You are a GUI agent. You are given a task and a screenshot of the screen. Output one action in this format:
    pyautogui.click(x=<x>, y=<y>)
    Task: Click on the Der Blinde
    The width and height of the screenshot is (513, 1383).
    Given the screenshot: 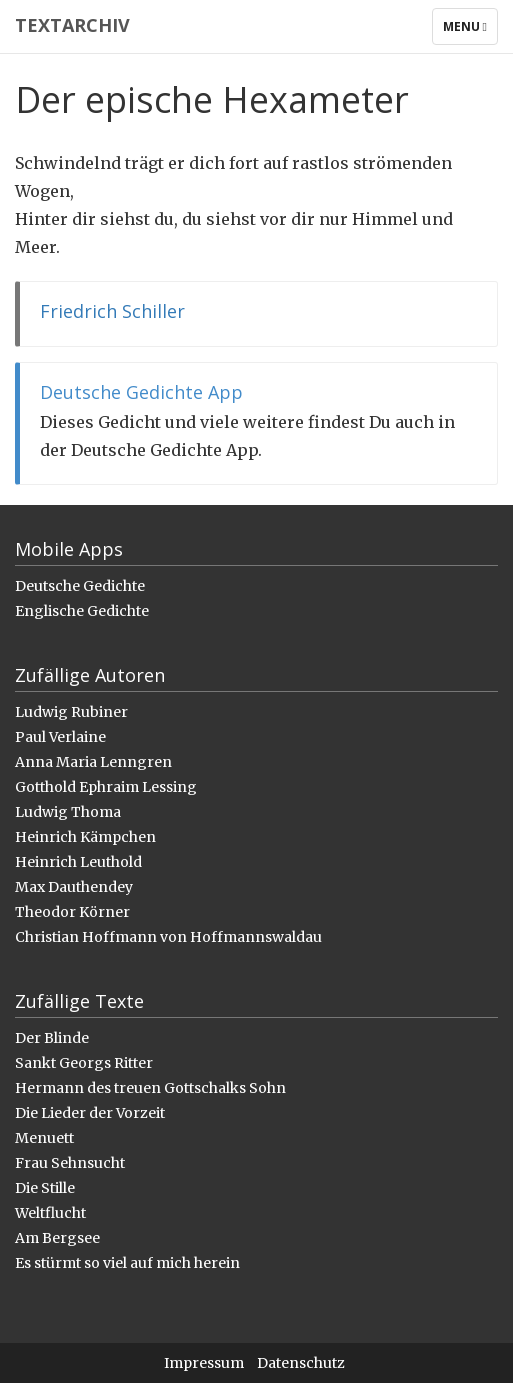 What is the action you would take?
    pyautogui.click(x=52, y=1038)
    